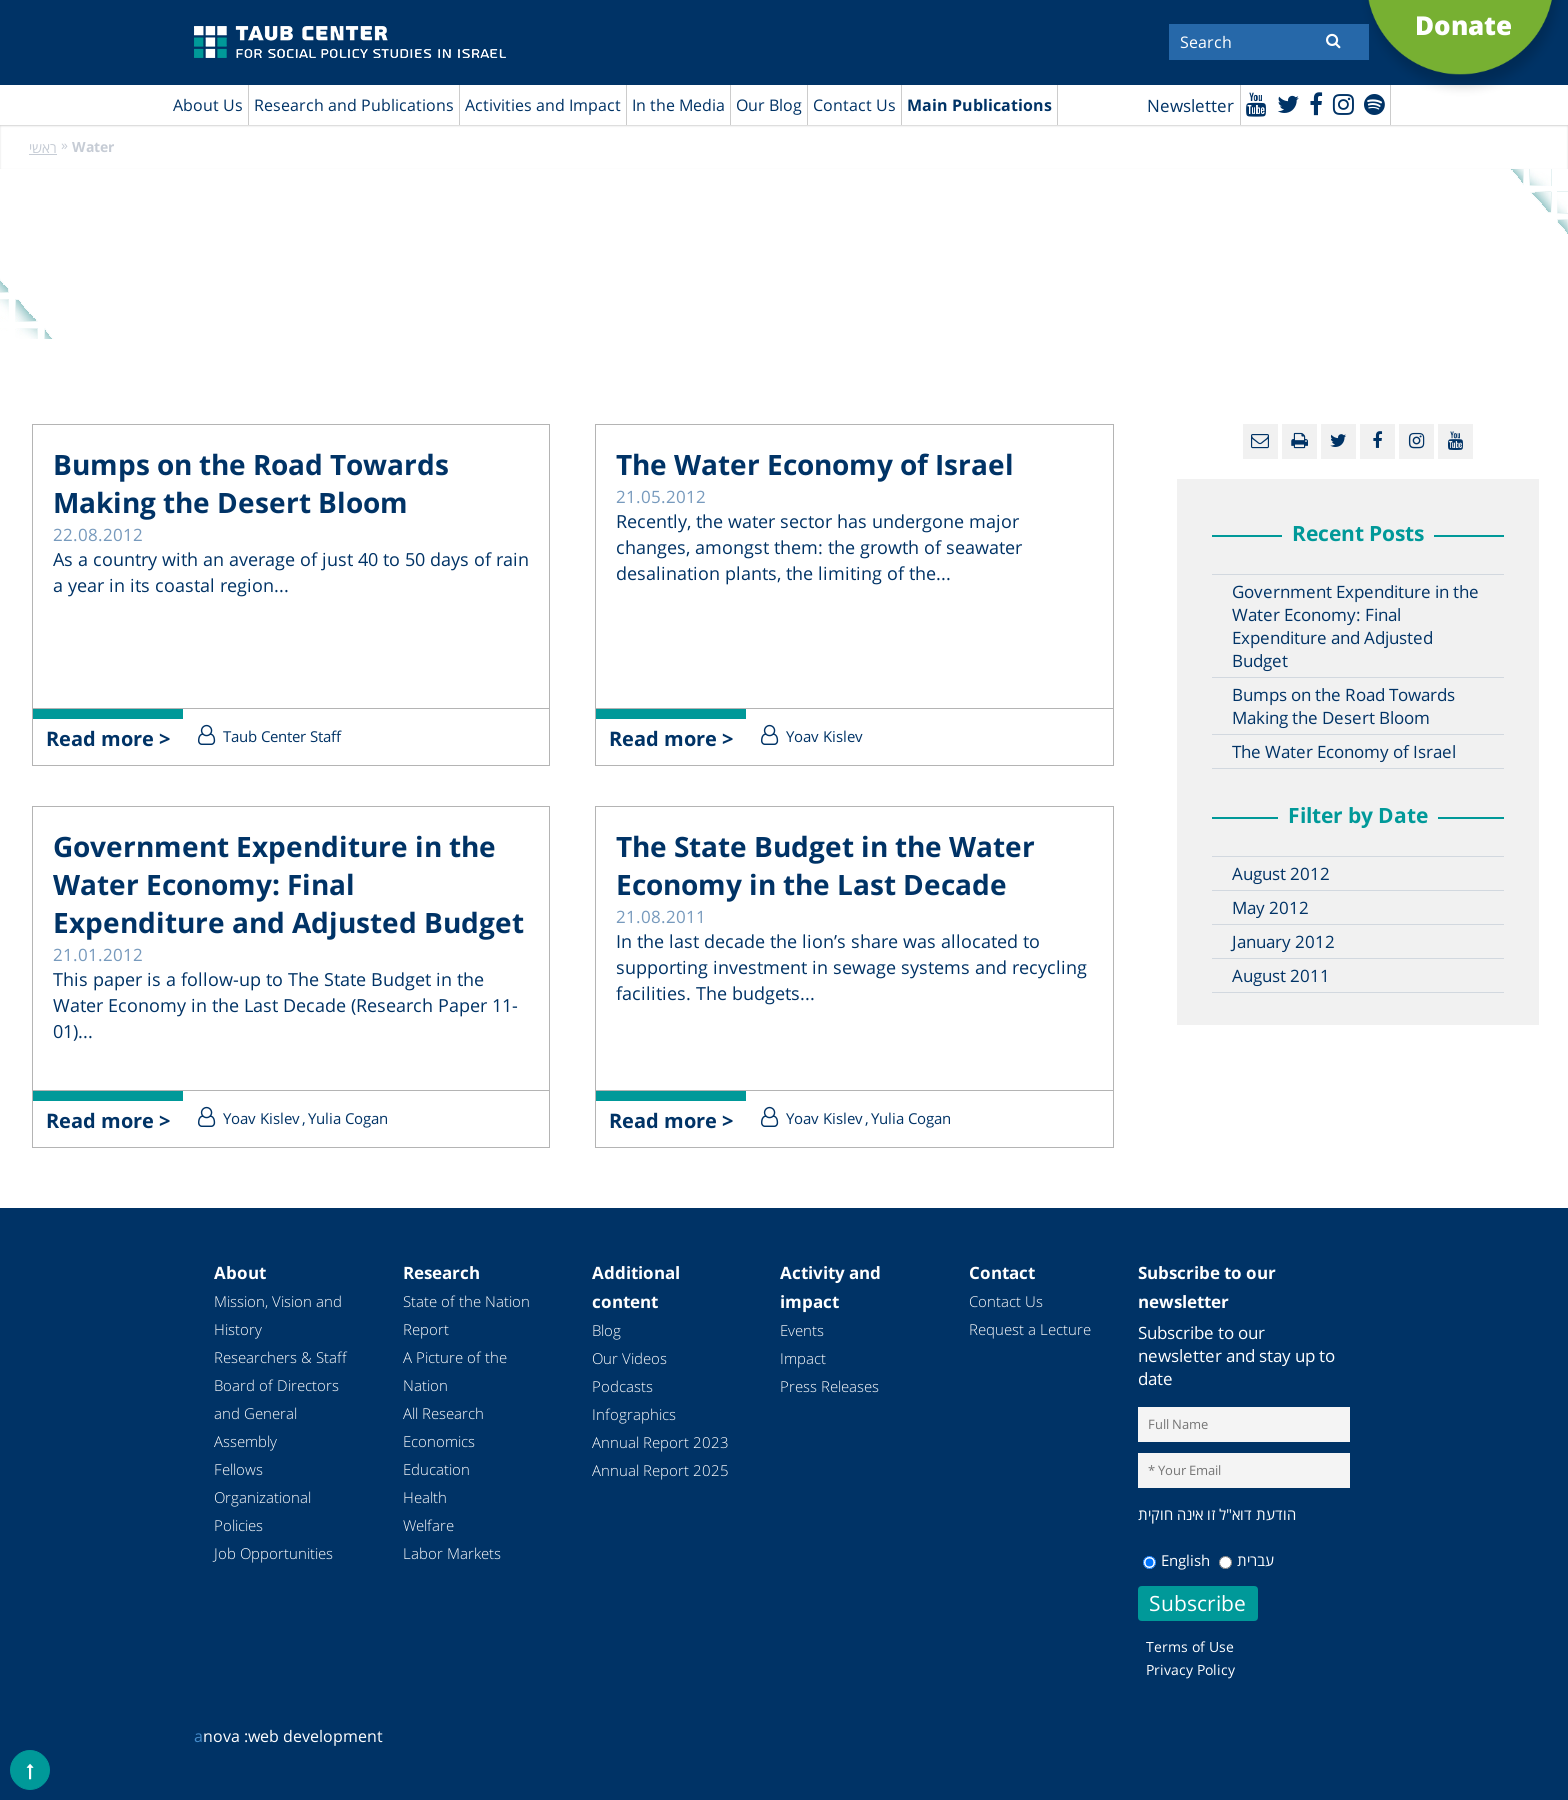 The height and width of the screenshot is (1800, 1568). What do you see at coordinates (452, 1553) in the screenshot?
I see `Labor Markets` at bounding box center [452, 1553].